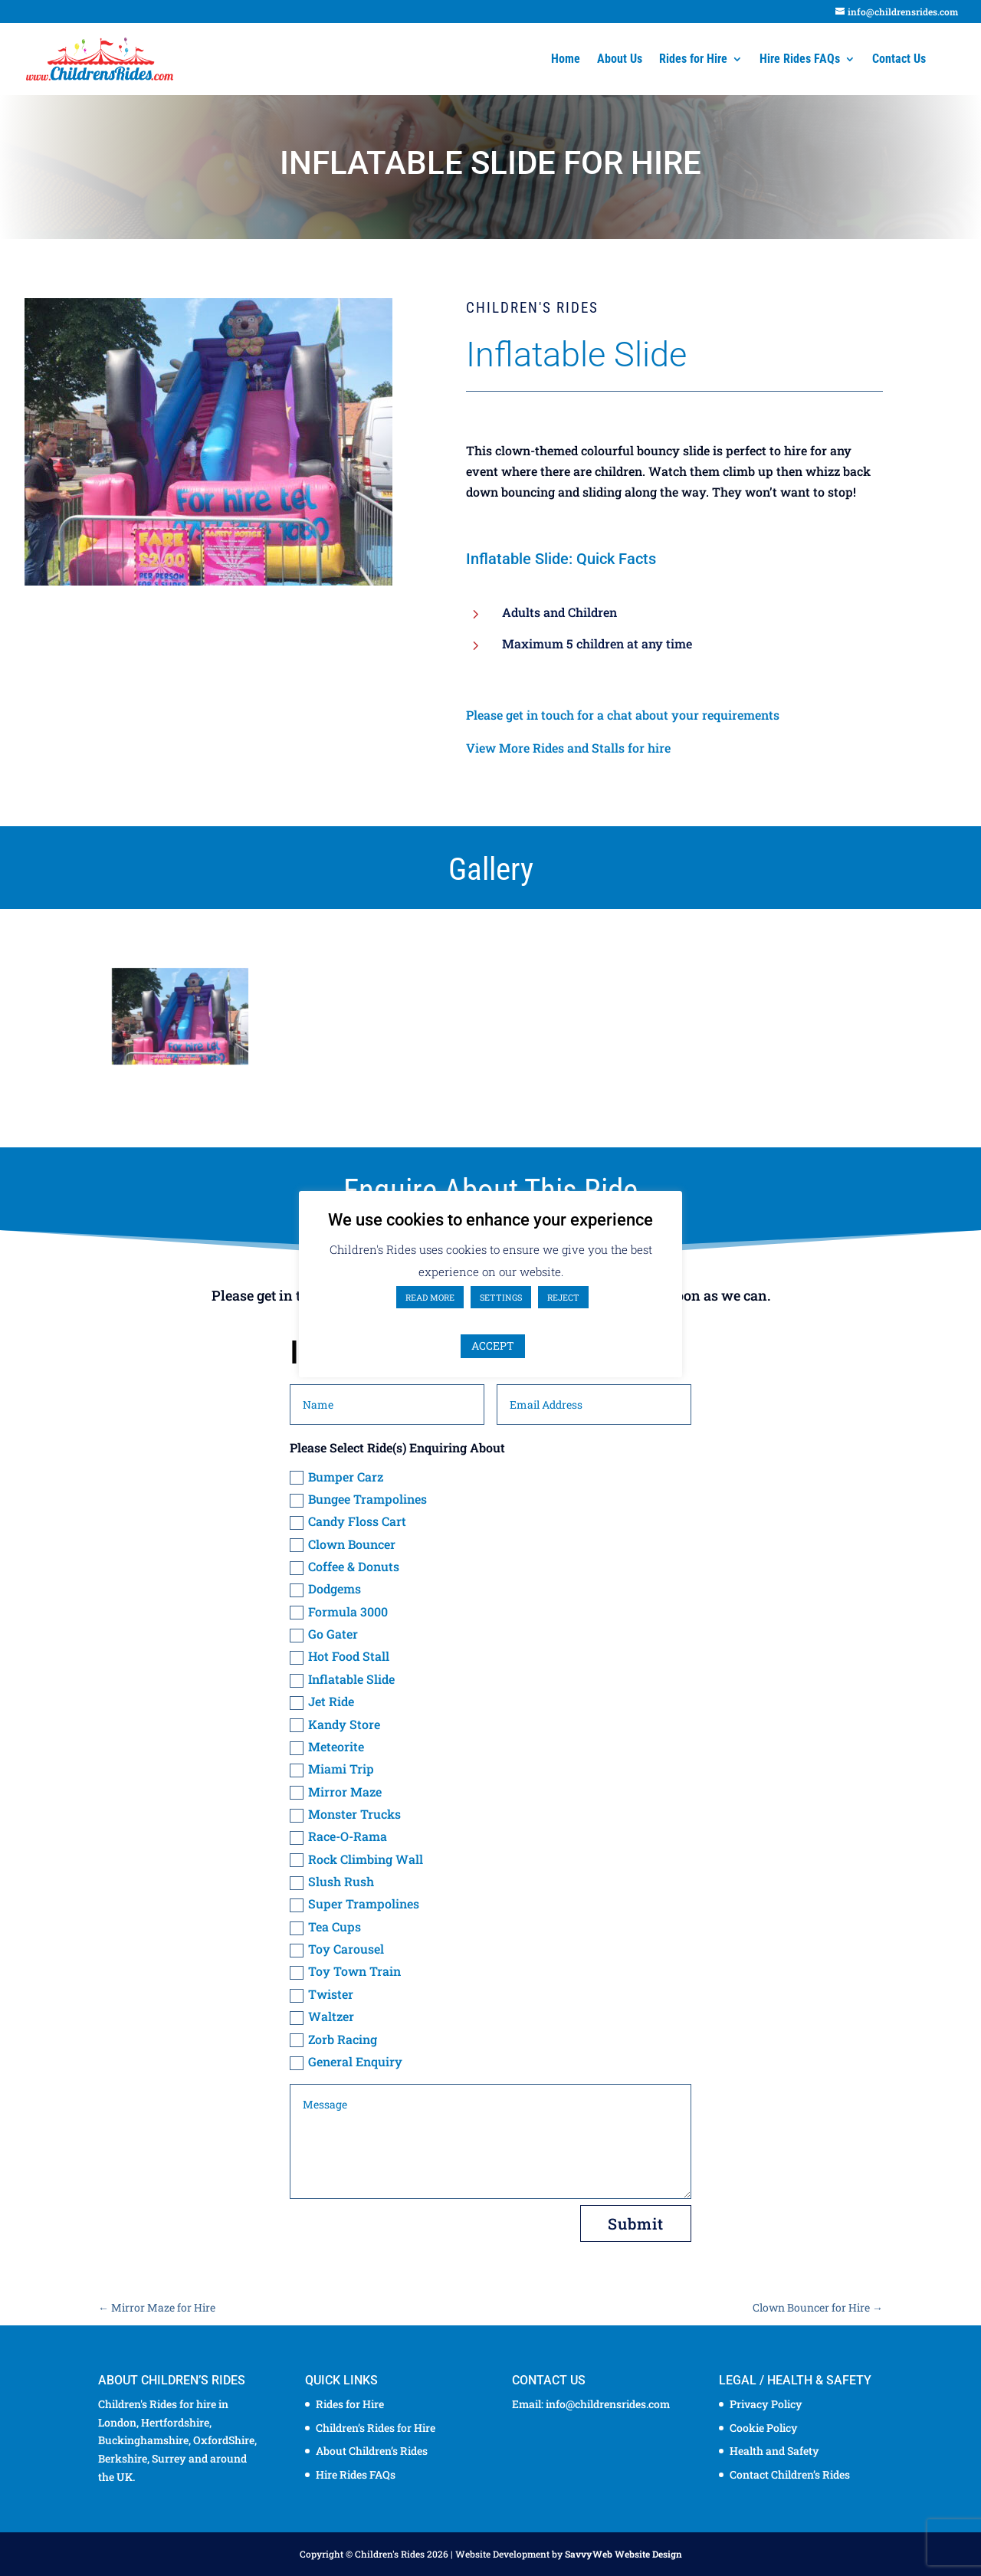 The width and height of the screenshot is (981, 2576). I want to click on View More Rides and Stalls for hire, so click(568, 748).